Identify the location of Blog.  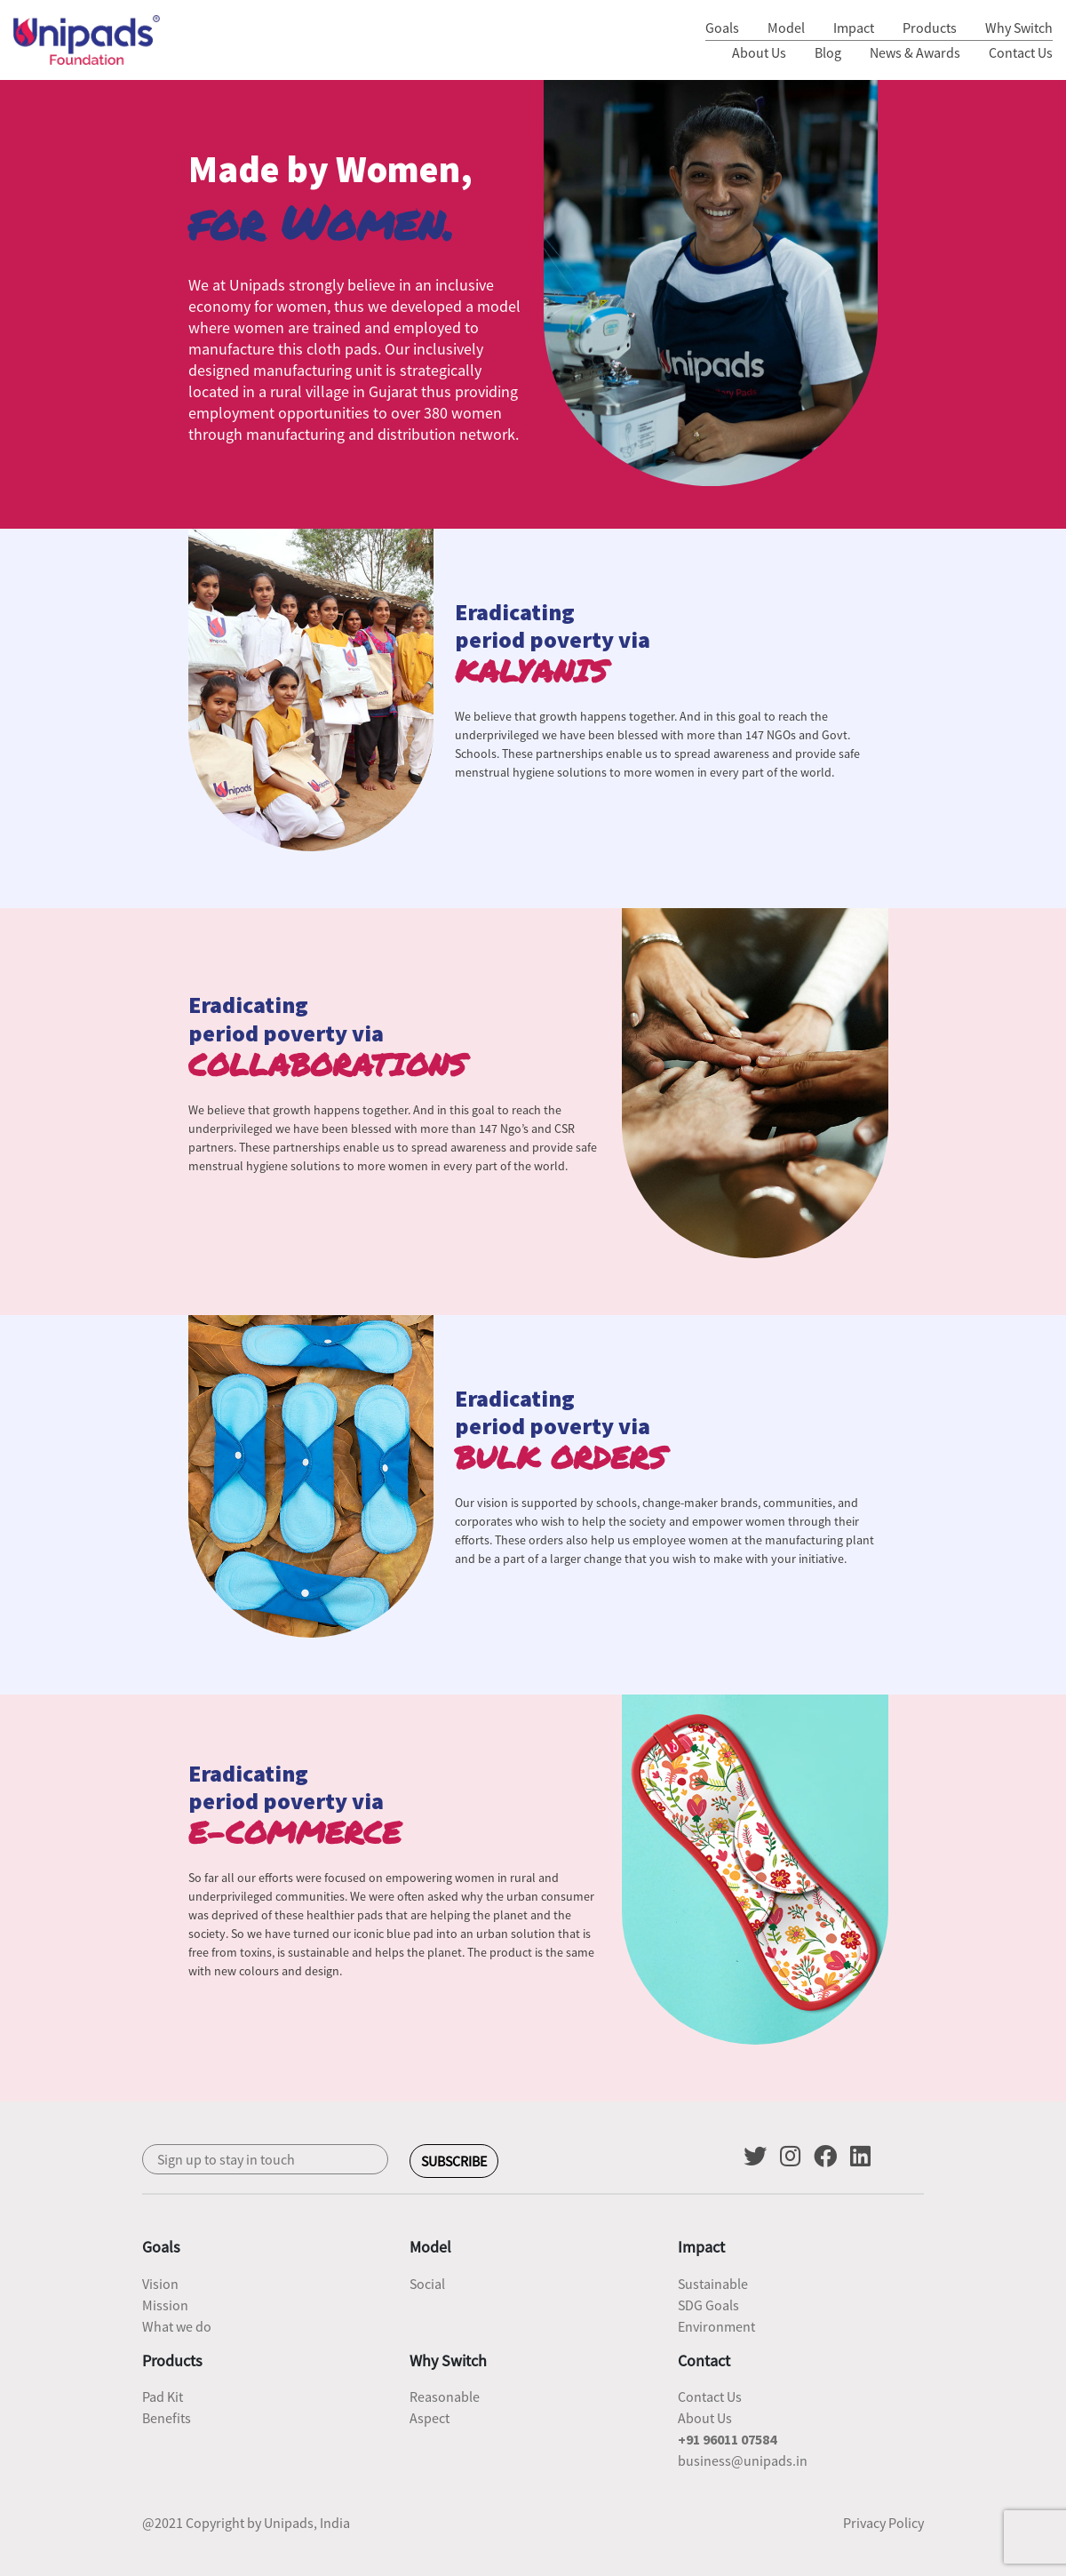
(828, 52).